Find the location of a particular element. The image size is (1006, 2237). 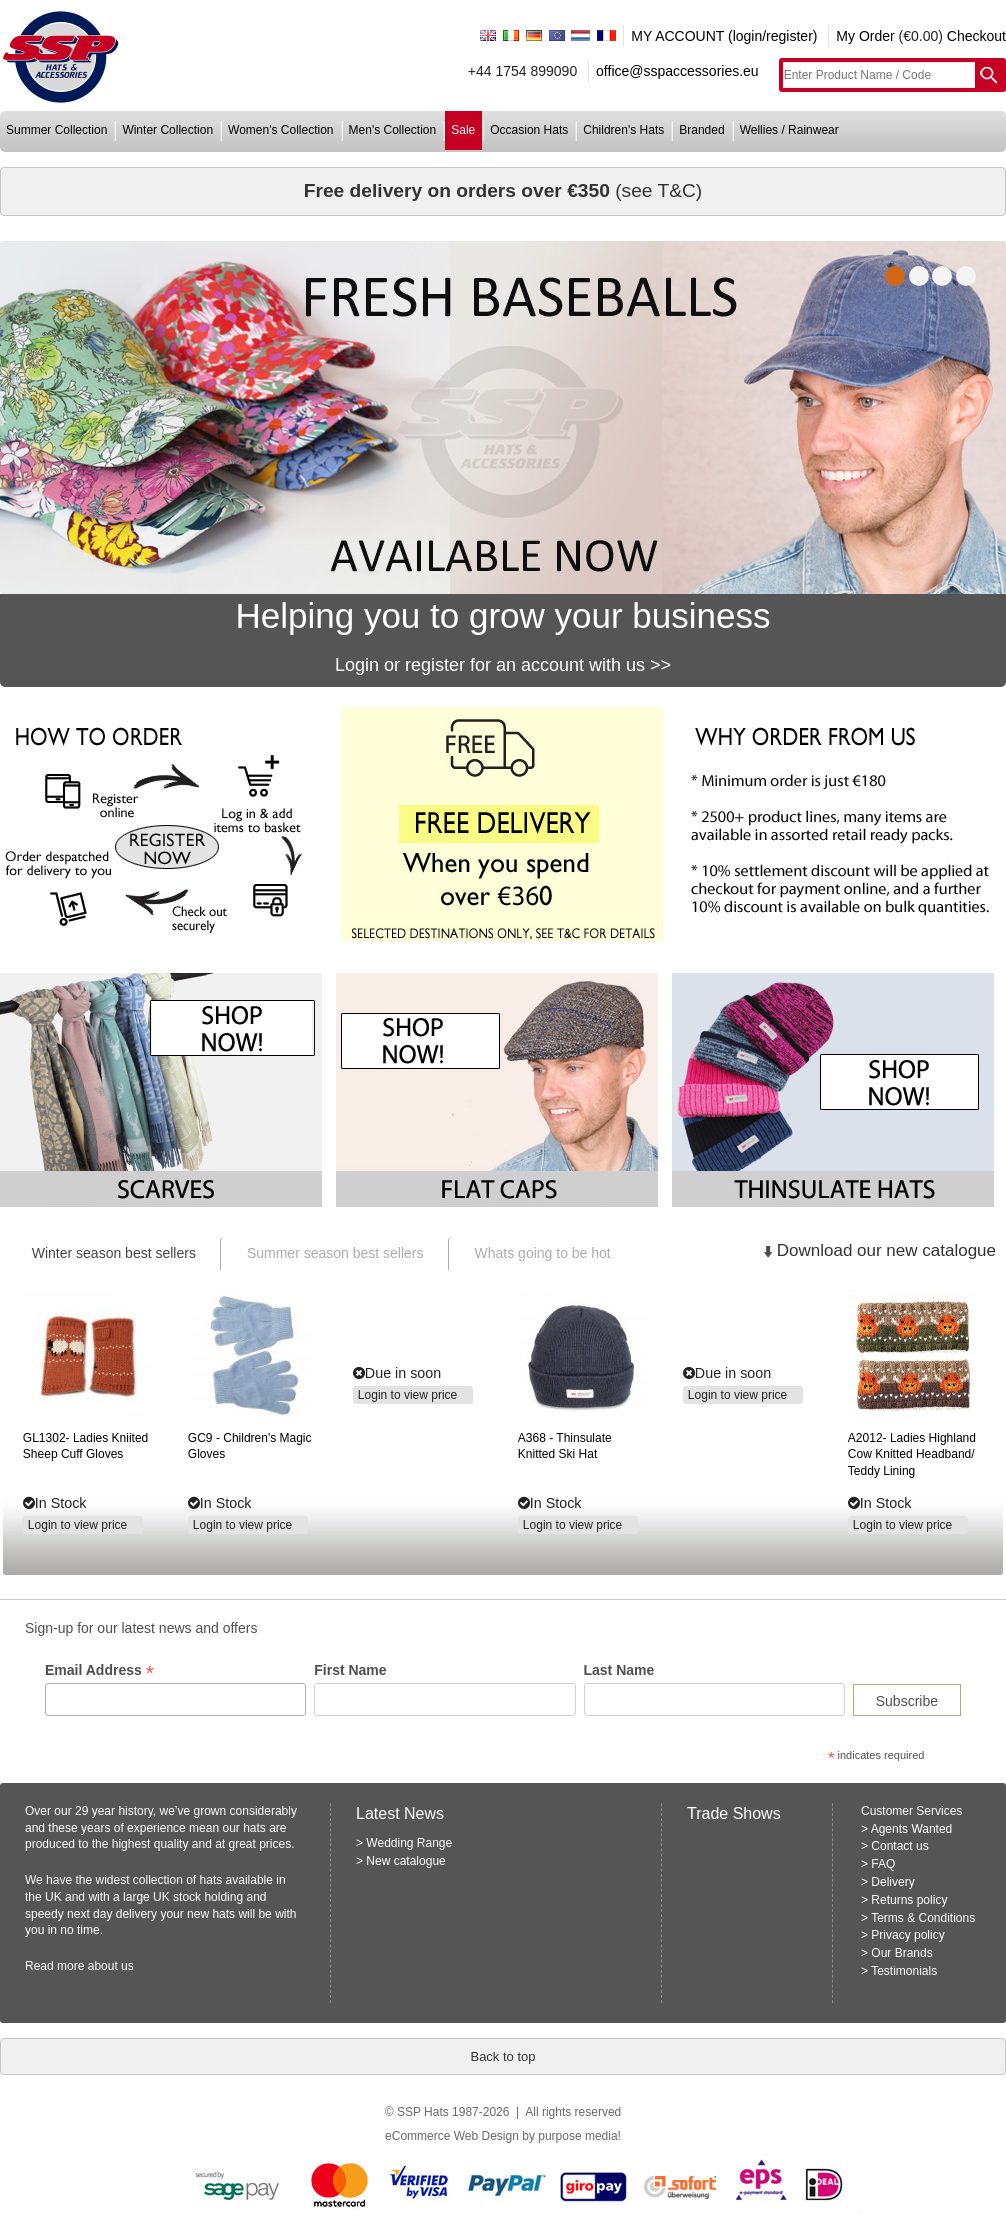

[tab] is located at coordinates (113, 1253).